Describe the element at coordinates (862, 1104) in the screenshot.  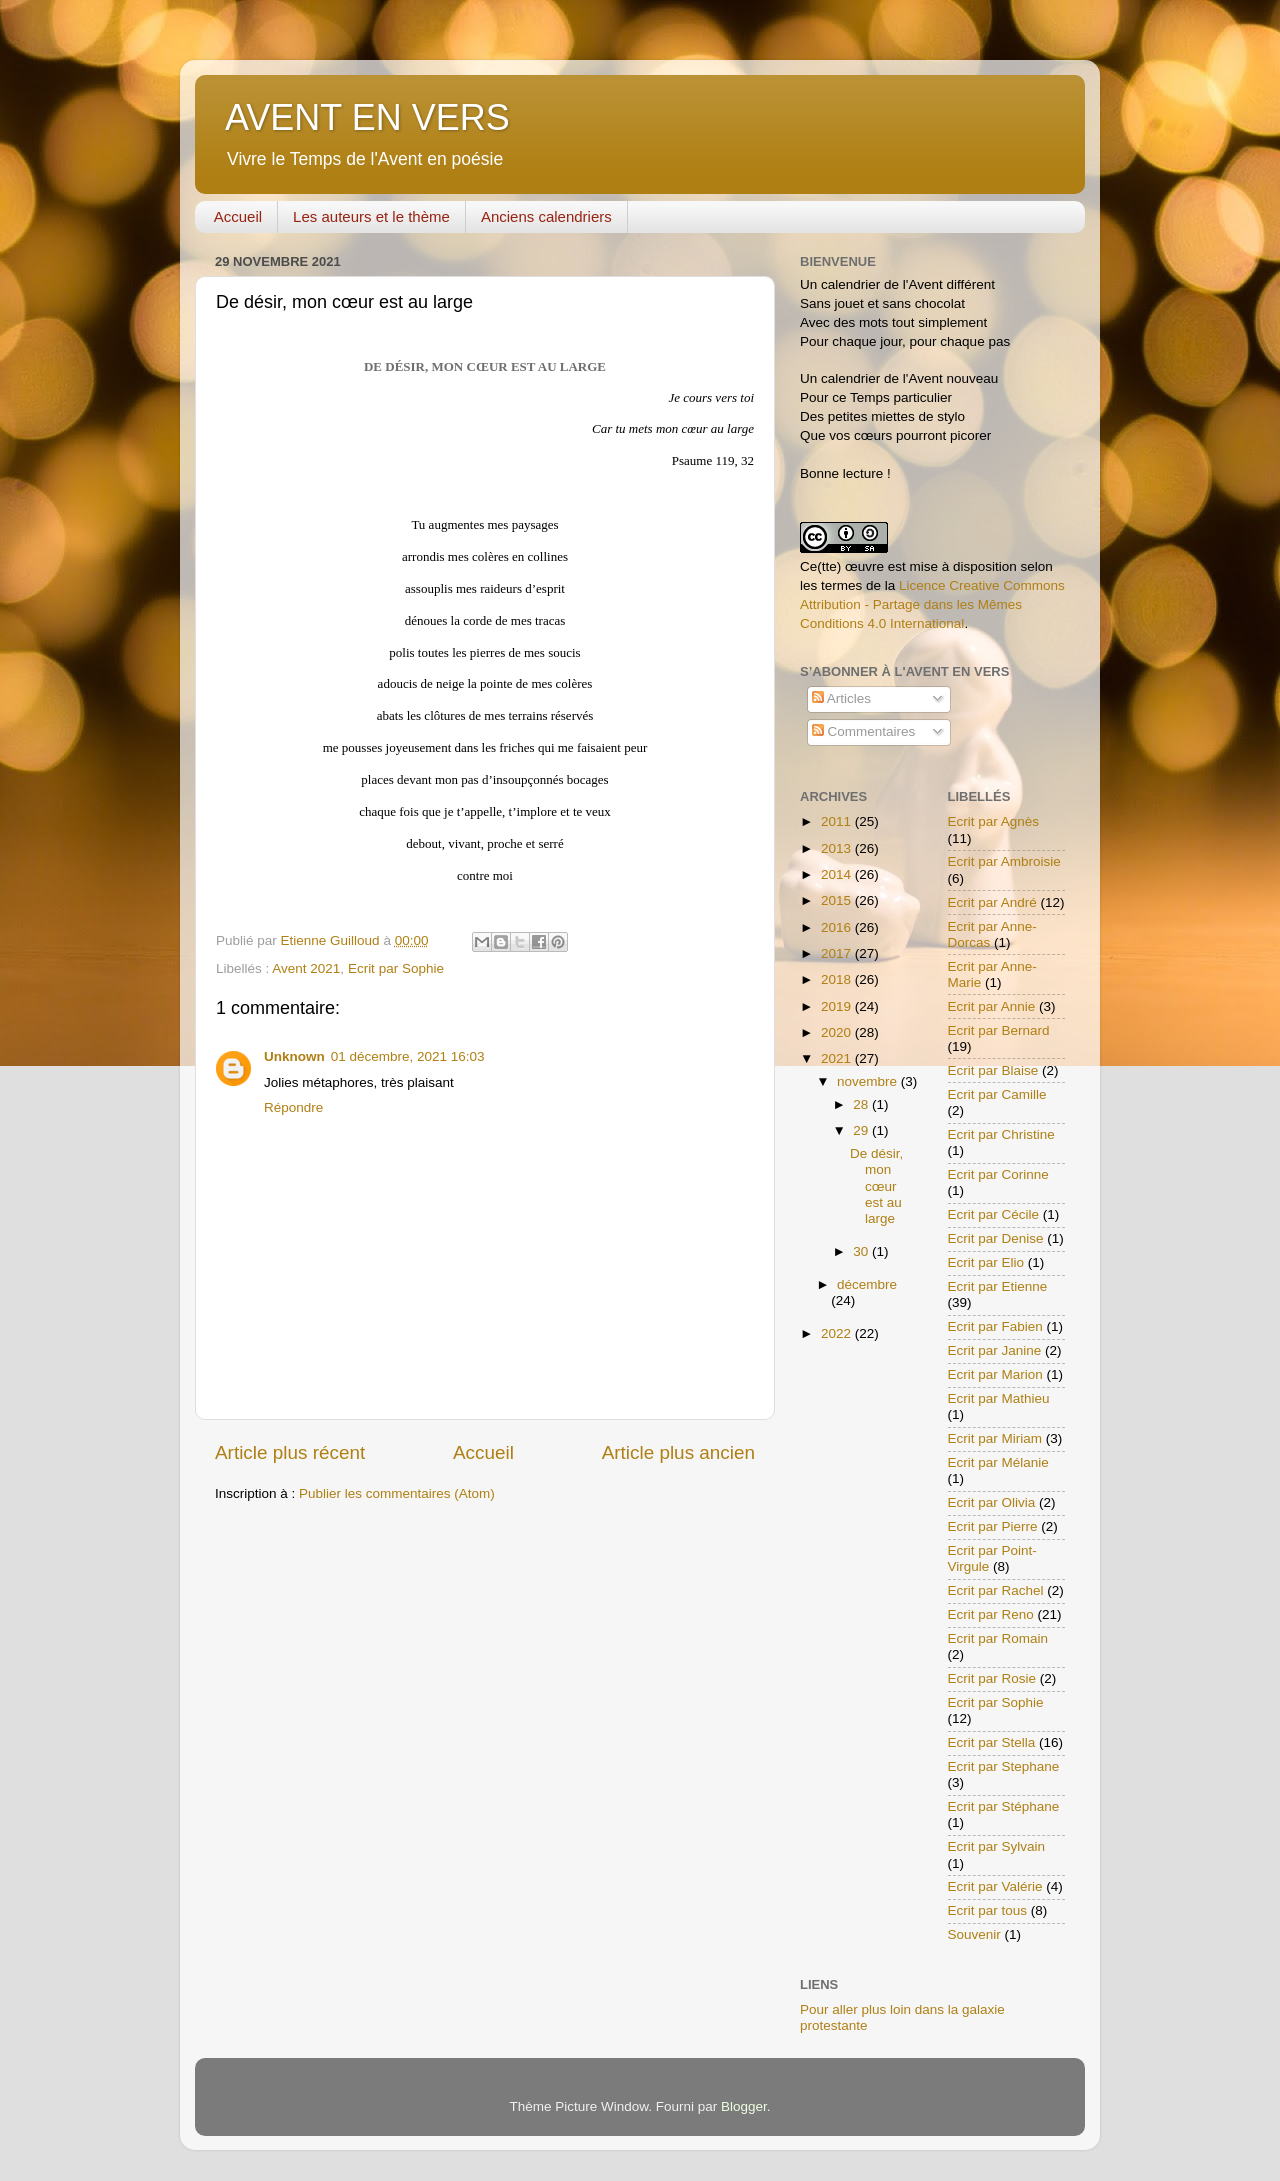
I see `28` at that location.